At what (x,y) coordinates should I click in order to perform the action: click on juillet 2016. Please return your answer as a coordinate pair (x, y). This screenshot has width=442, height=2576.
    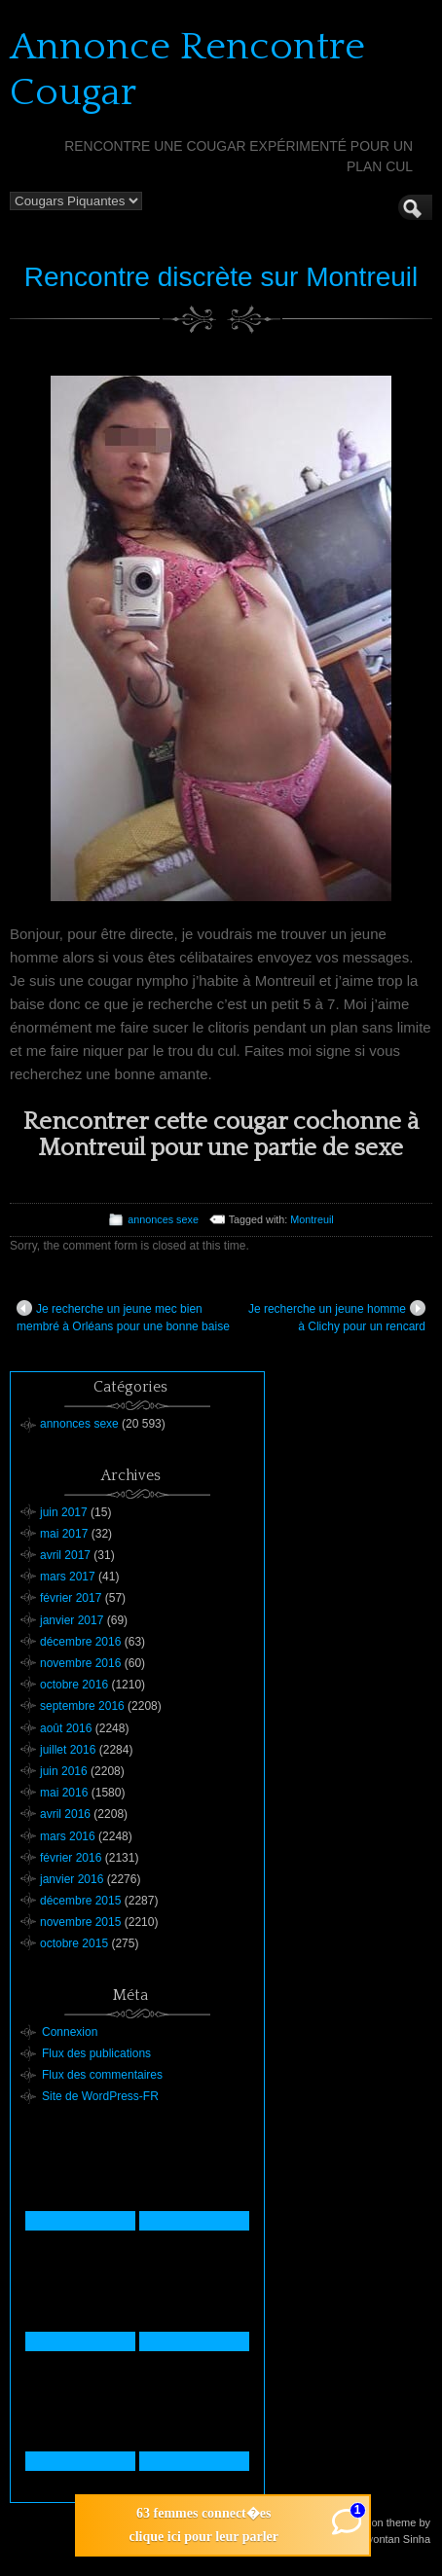
    Looking at the image, I should click on (67, 1750).